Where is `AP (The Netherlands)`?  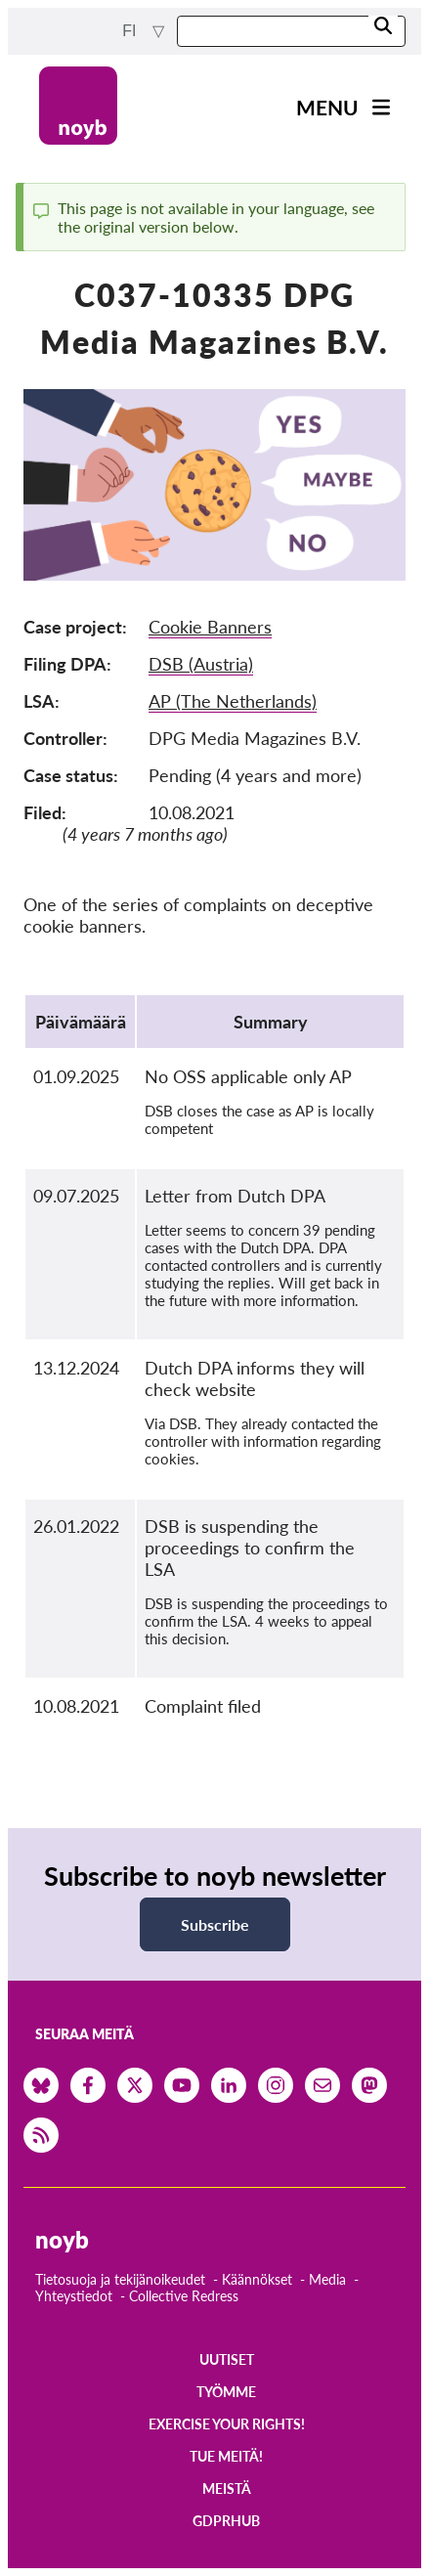
AP (The Netherlands) is located at coordinates (233, 701).